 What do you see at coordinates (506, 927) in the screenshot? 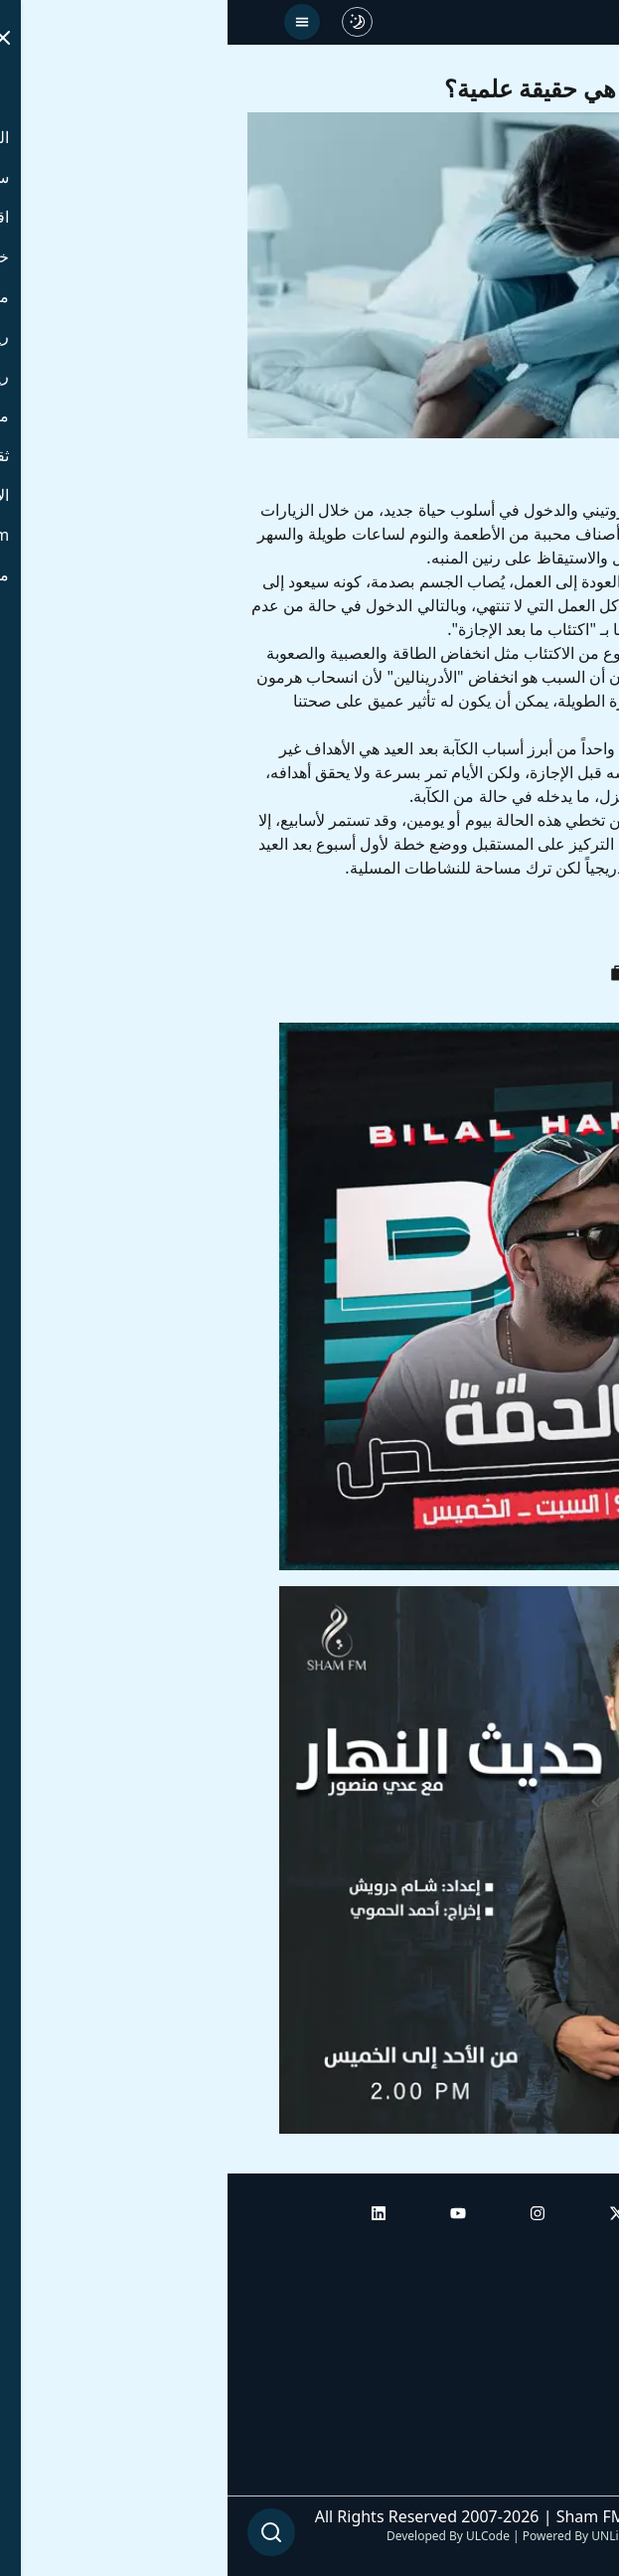
I see `لين حمدان` at bounding box center [506, 927].